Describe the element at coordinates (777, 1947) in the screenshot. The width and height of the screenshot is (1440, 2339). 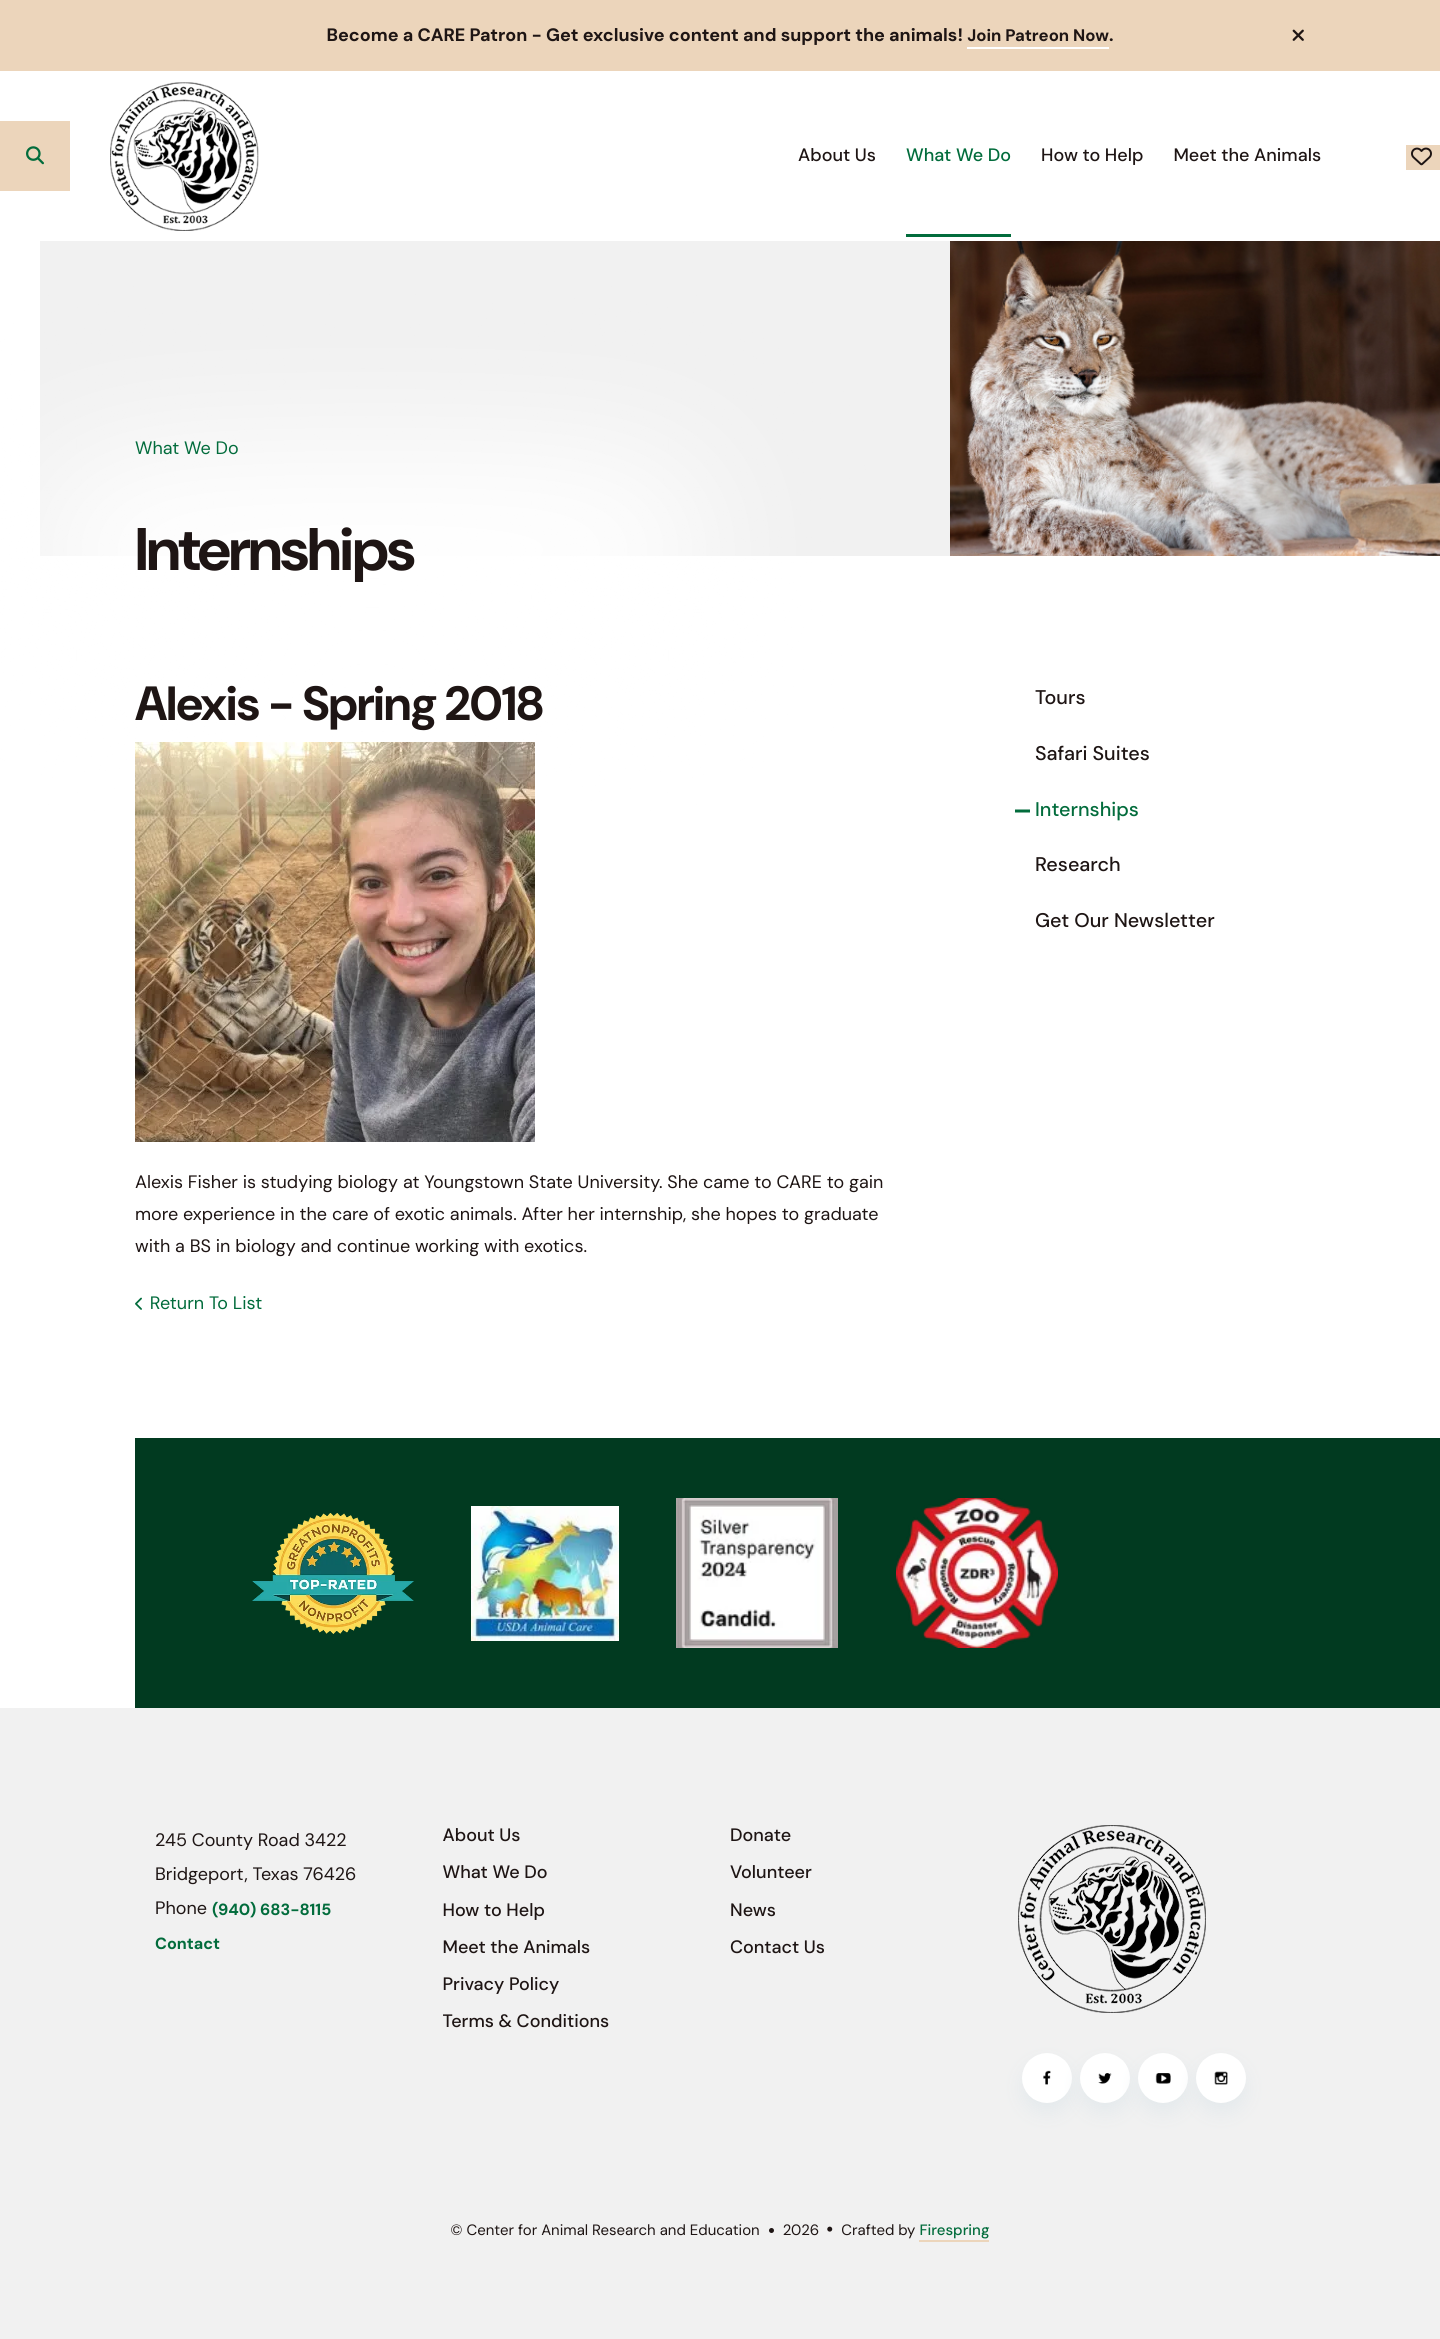
I see `Contact Us` at that location.